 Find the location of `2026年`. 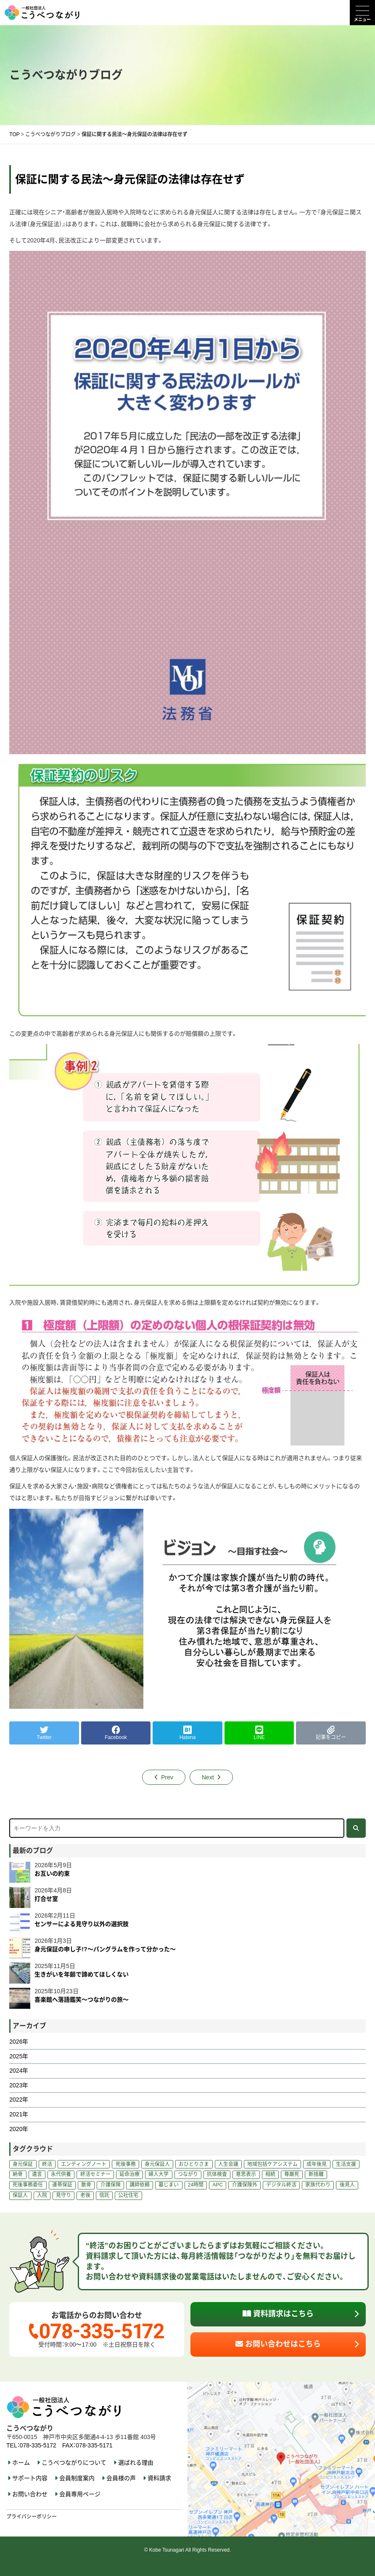

2026年 is located at coordinates (18, 2041).